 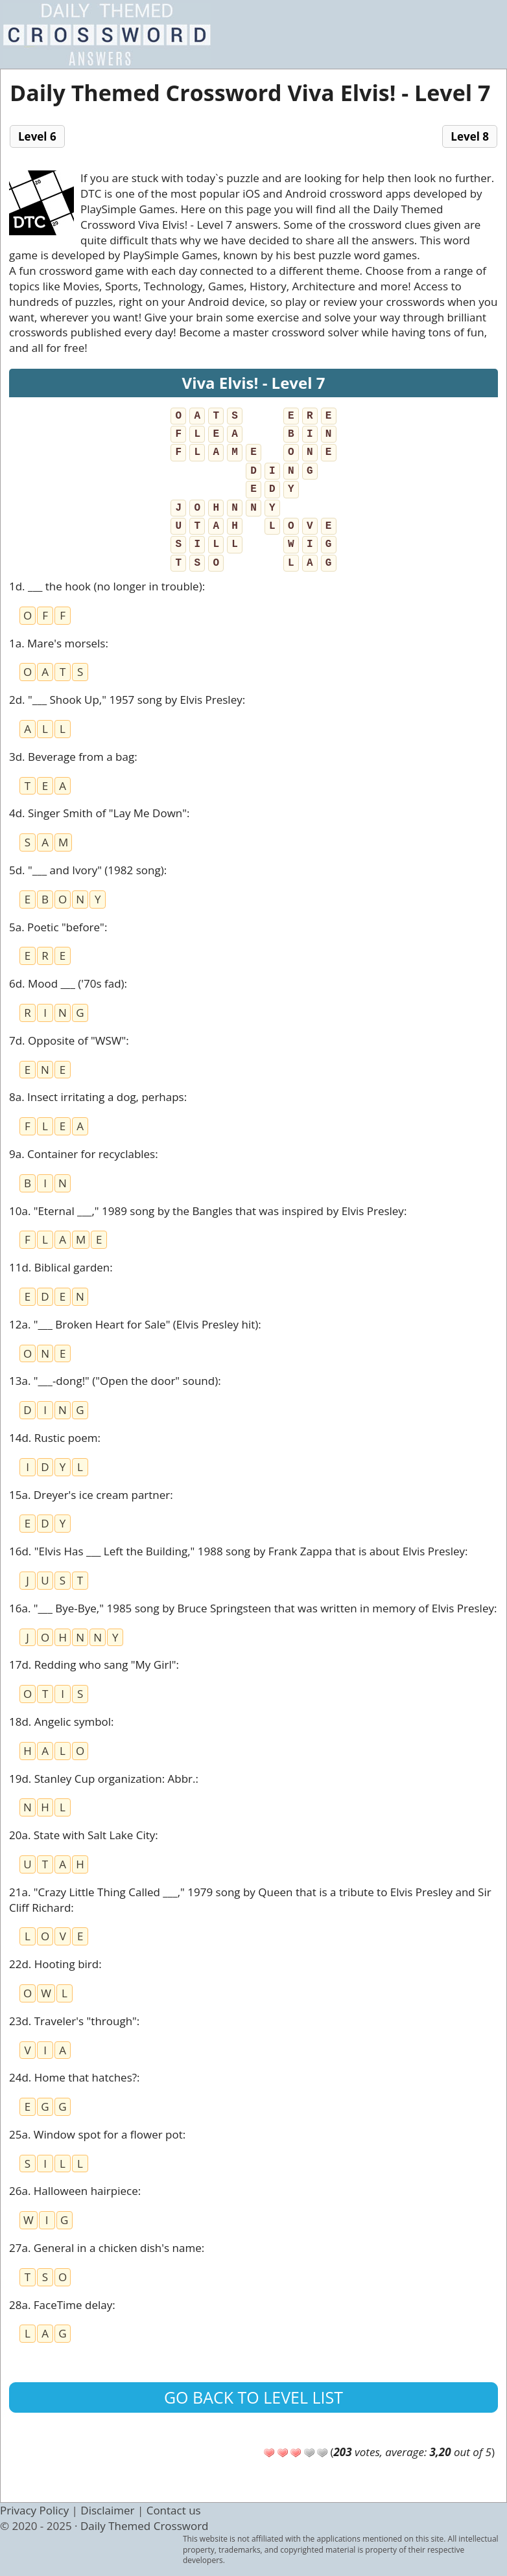 I want to click on 15a. Dreyer's ice cream partner, so click(x=89, y=1494).